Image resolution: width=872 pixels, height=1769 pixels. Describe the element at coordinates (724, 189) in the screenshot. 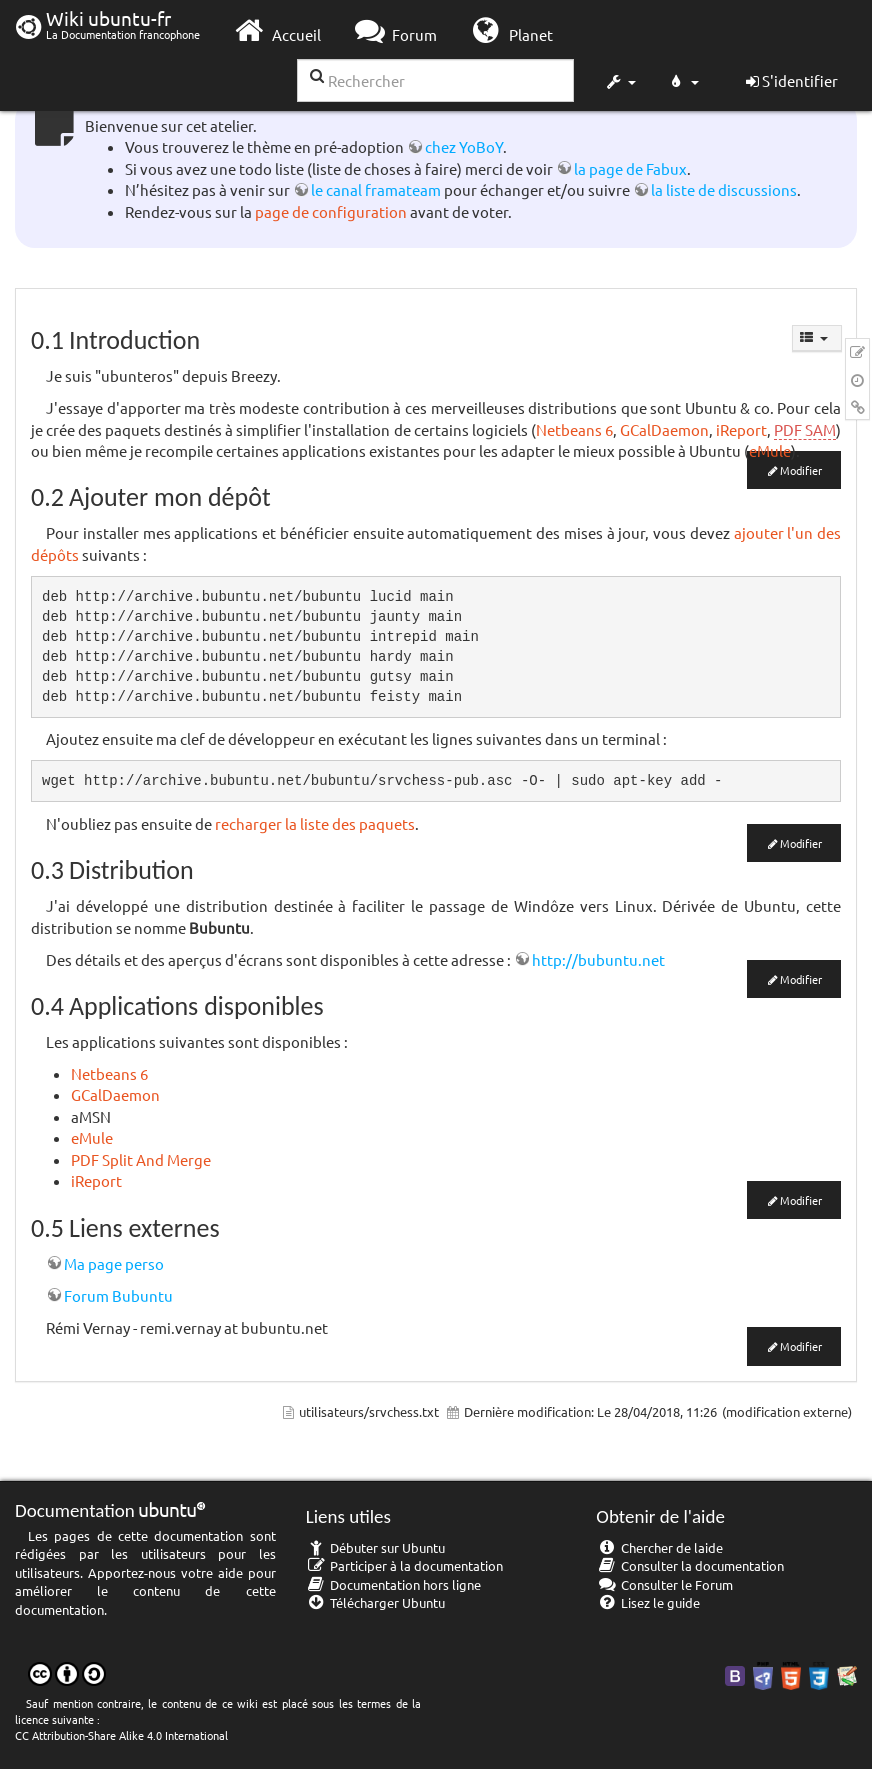

I see `la liste de discussions` at that location.